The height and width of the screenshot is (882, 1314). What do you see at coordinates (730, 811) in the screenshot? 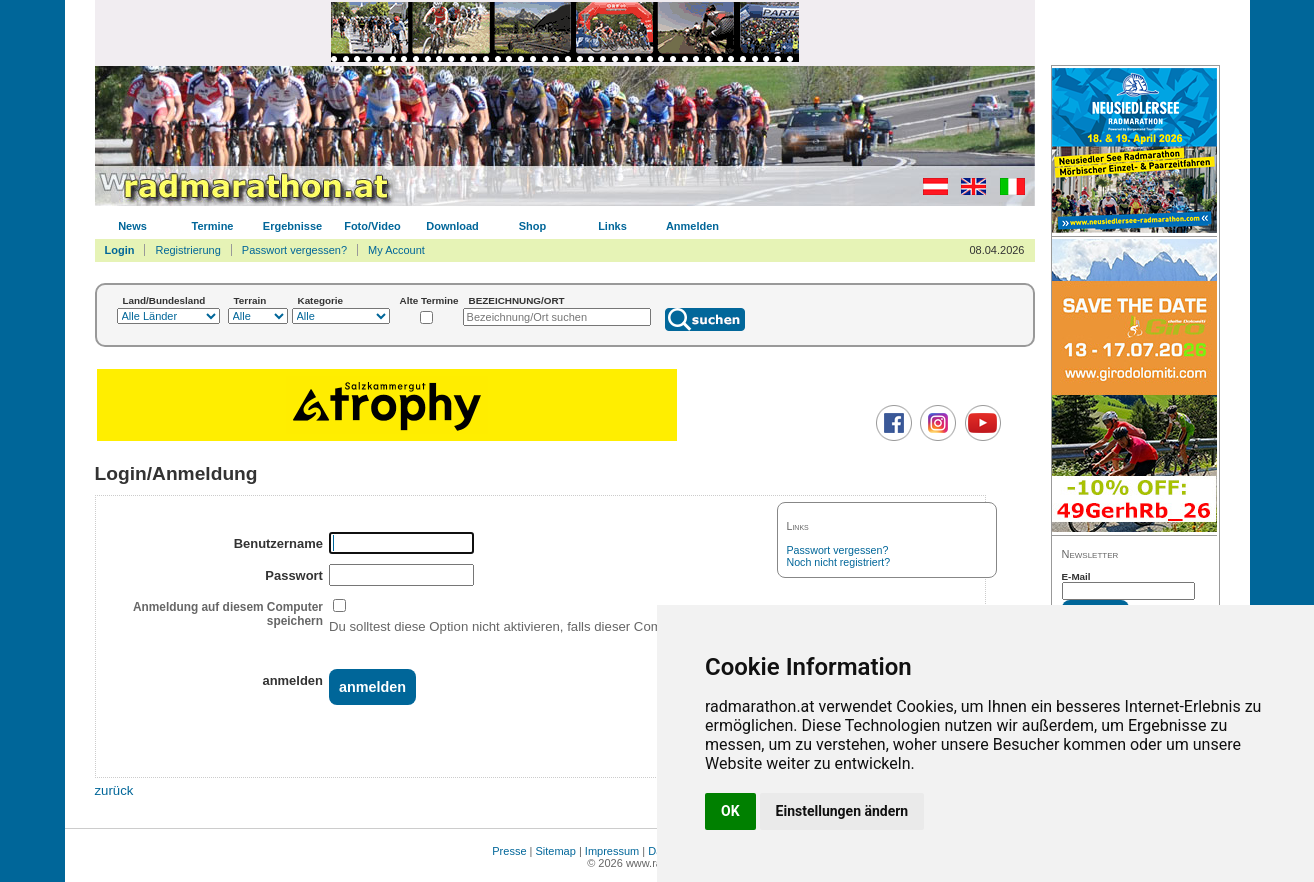
I see `OK [button]` at bounding box center [730, 811].